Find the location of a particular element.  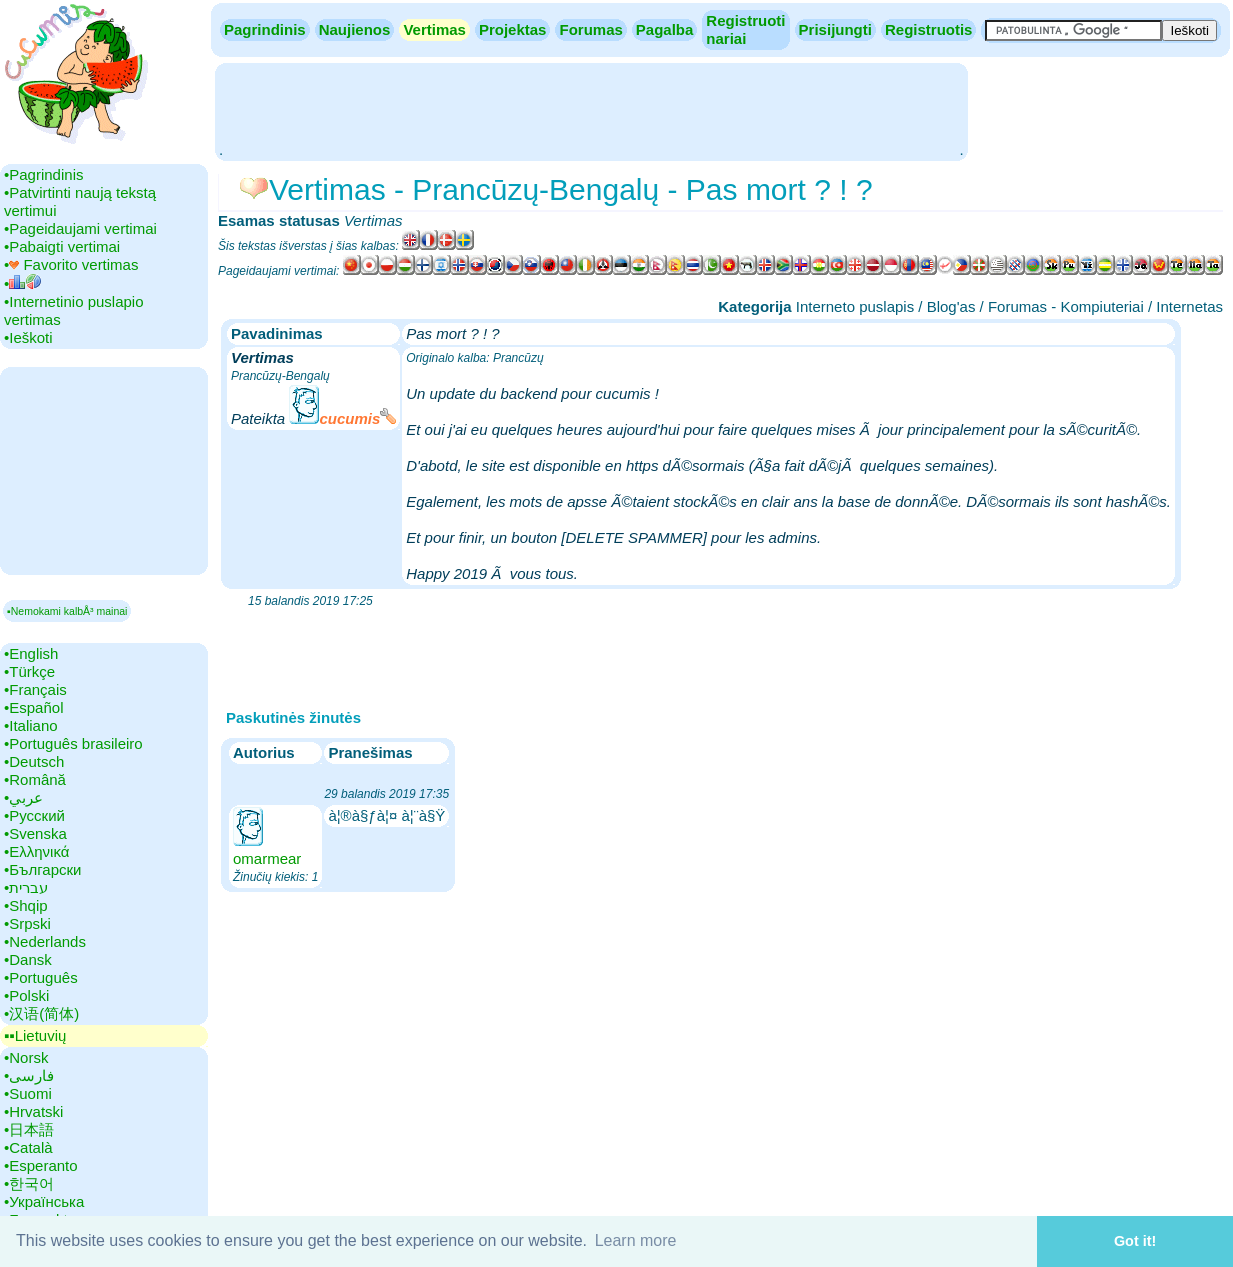

Got it! [button] is located at coordinates (1135, 1241).